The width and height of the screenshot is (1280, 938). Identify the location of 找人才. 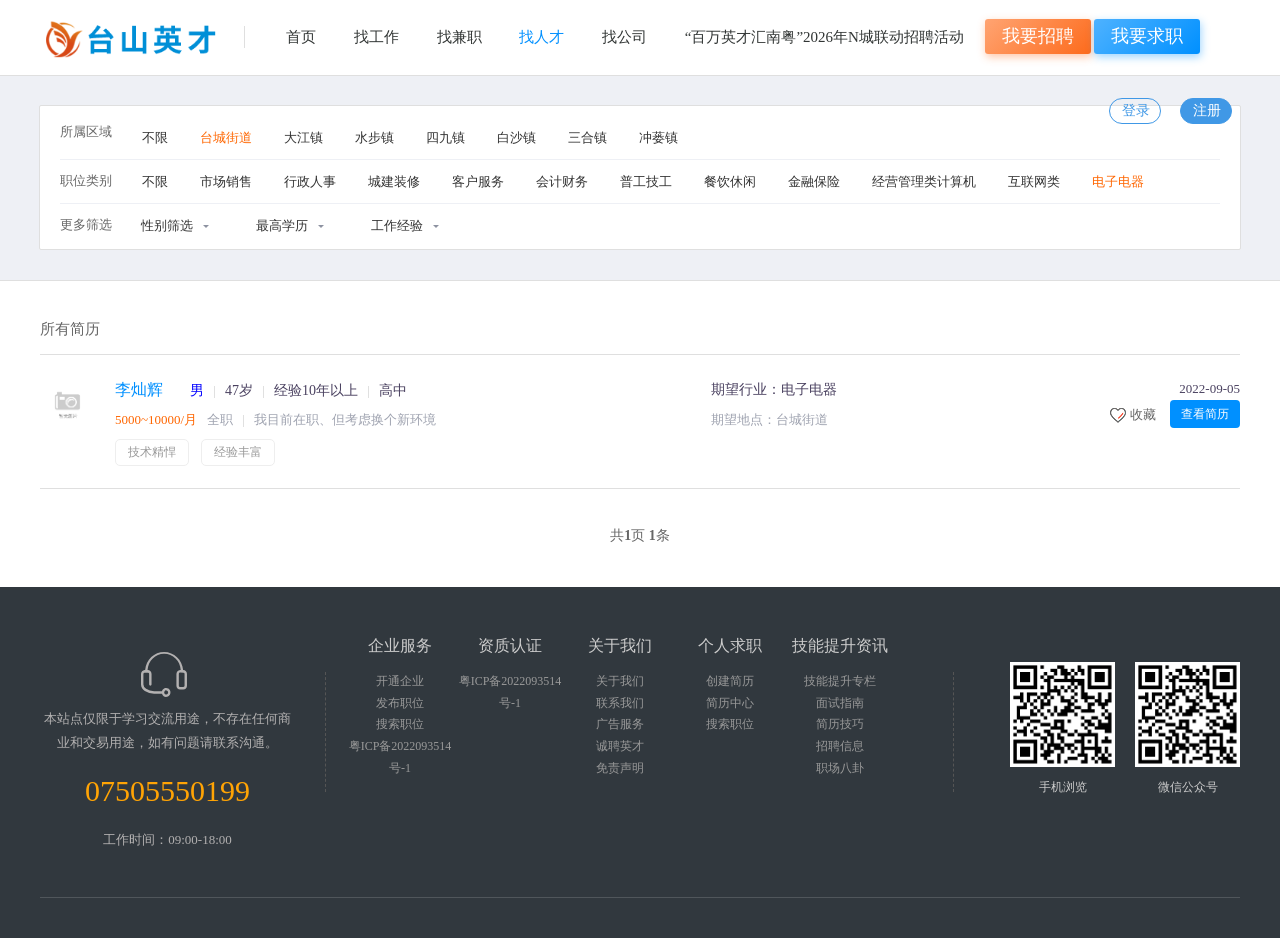
(541, 37).